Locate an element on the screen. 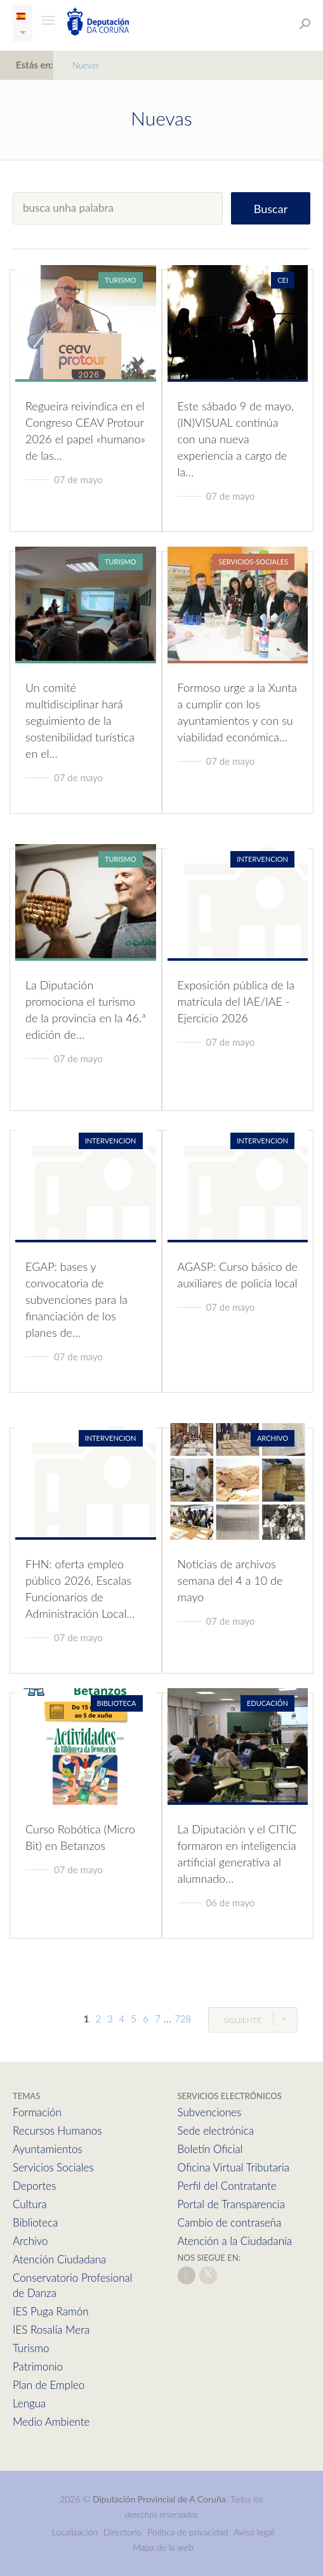 The width and height of the screenshot is (323, 2576). Oficina Virtual Tributaria is located at coordinates (234, 2167).